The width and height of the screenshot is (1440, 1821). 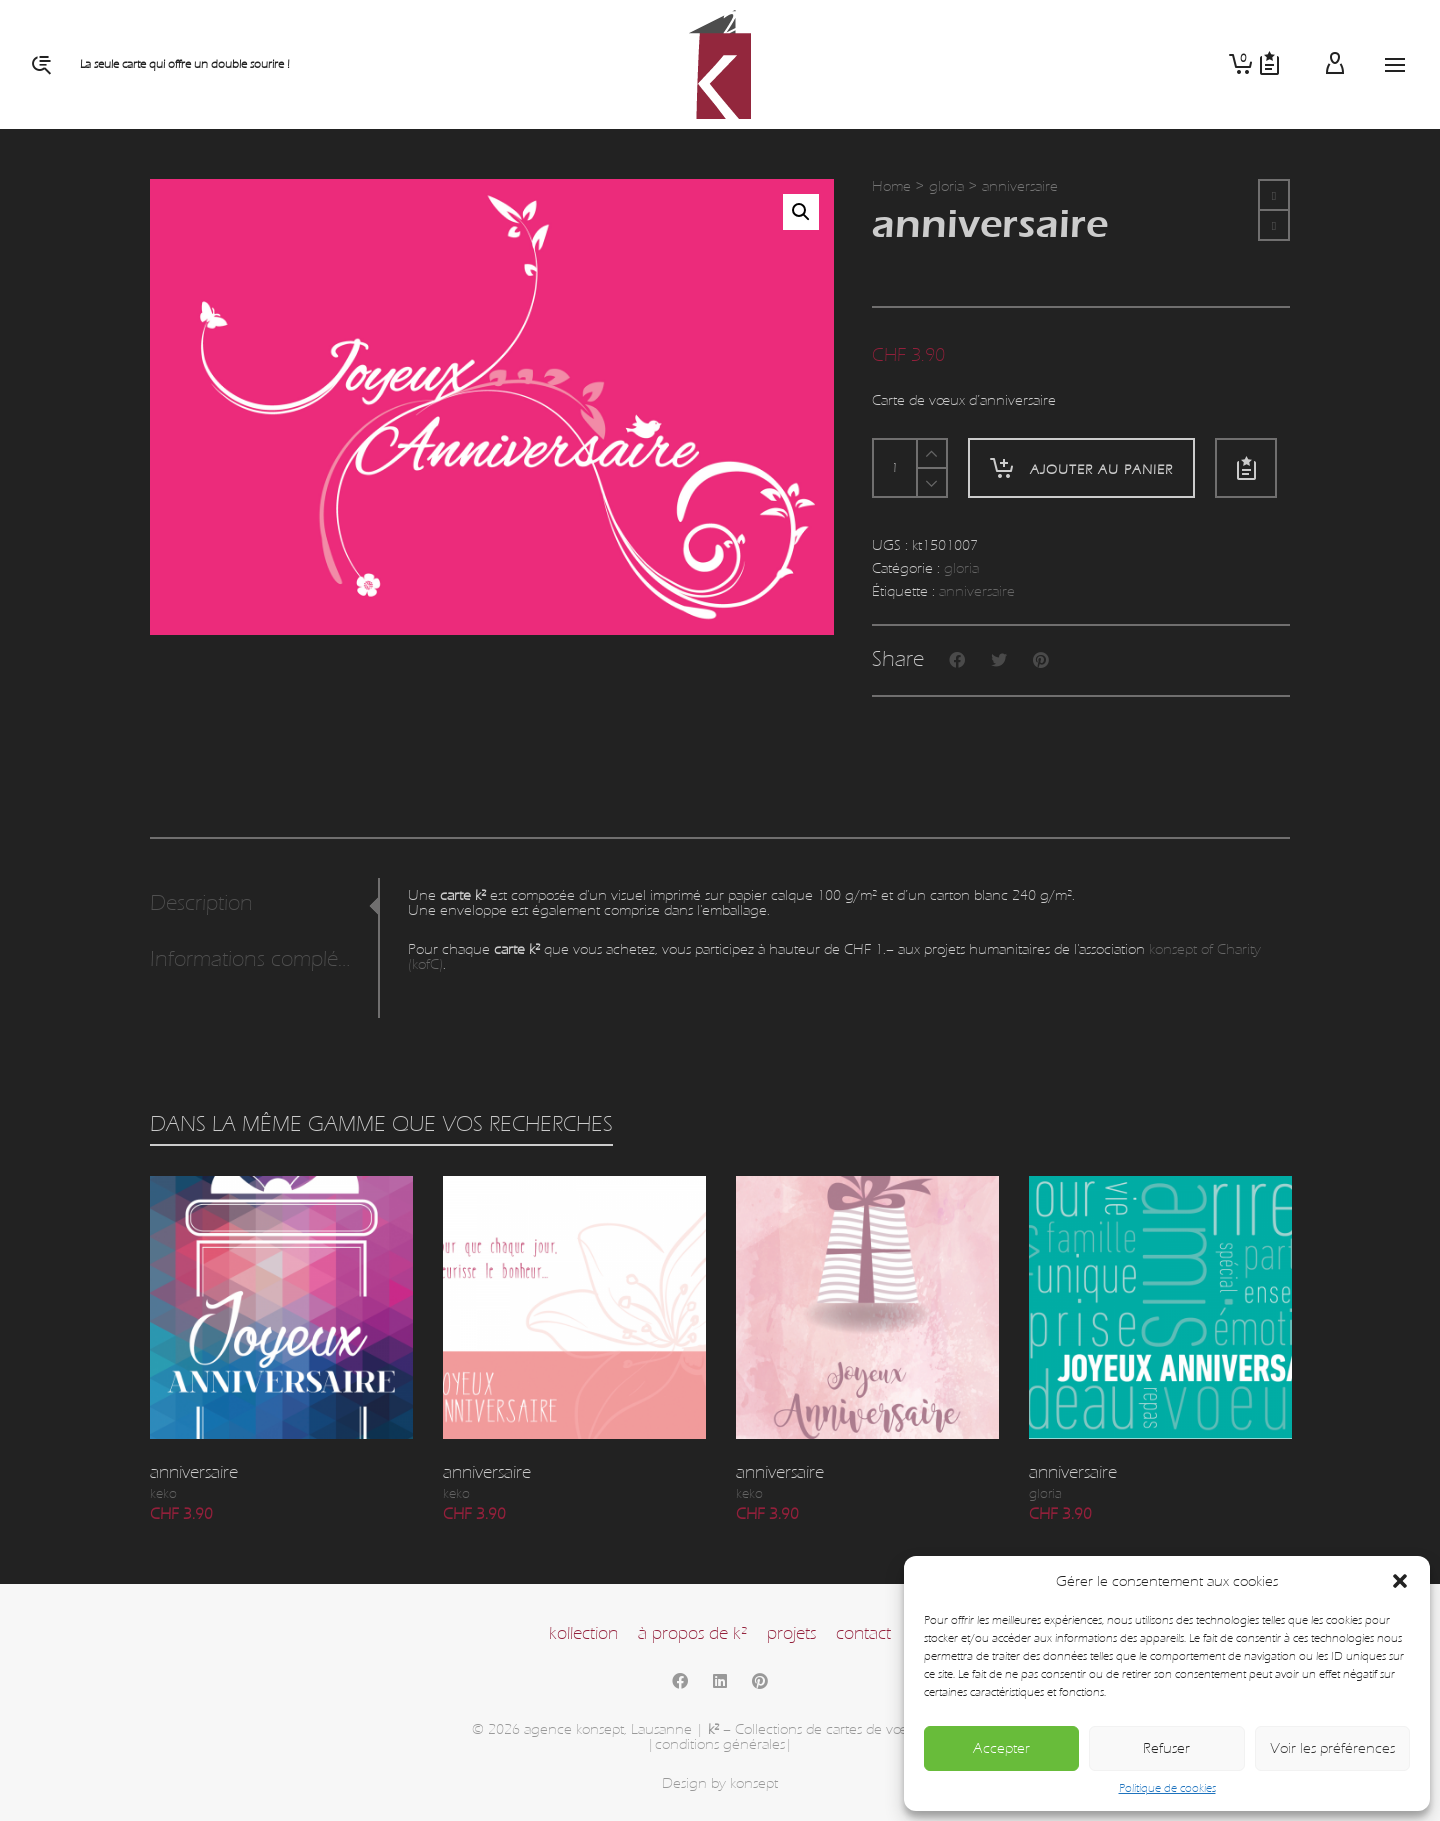 I want to click on Home, so click(x=891, y=186).